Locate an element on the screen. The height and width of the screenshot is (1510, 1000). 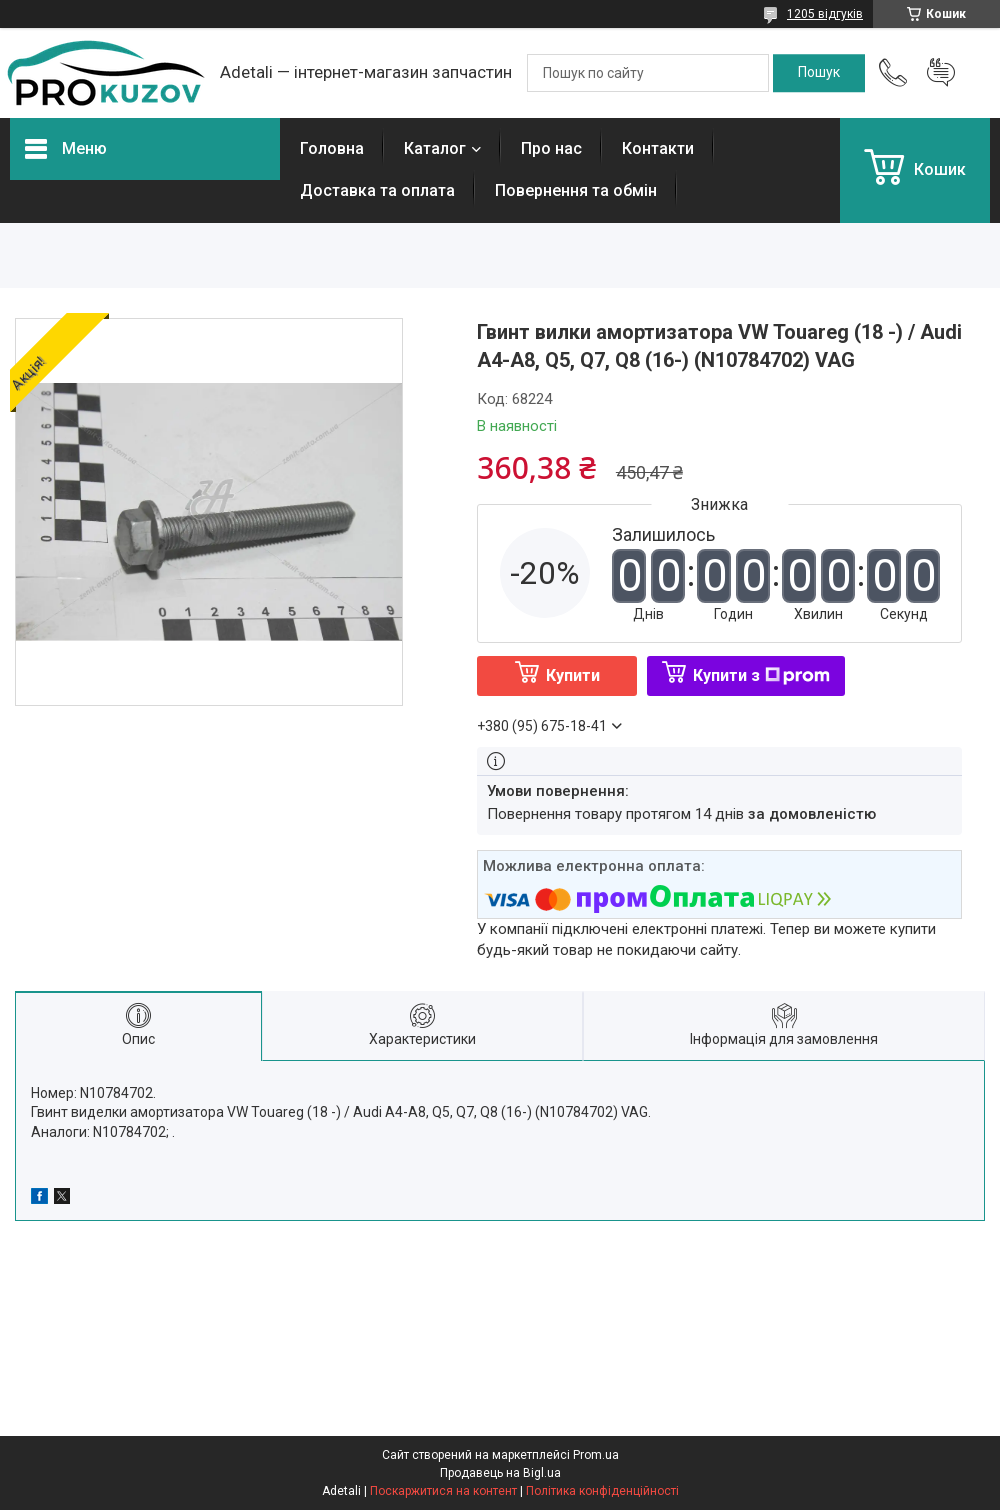
Повернення та обмін is located at coordinates (576, 190).